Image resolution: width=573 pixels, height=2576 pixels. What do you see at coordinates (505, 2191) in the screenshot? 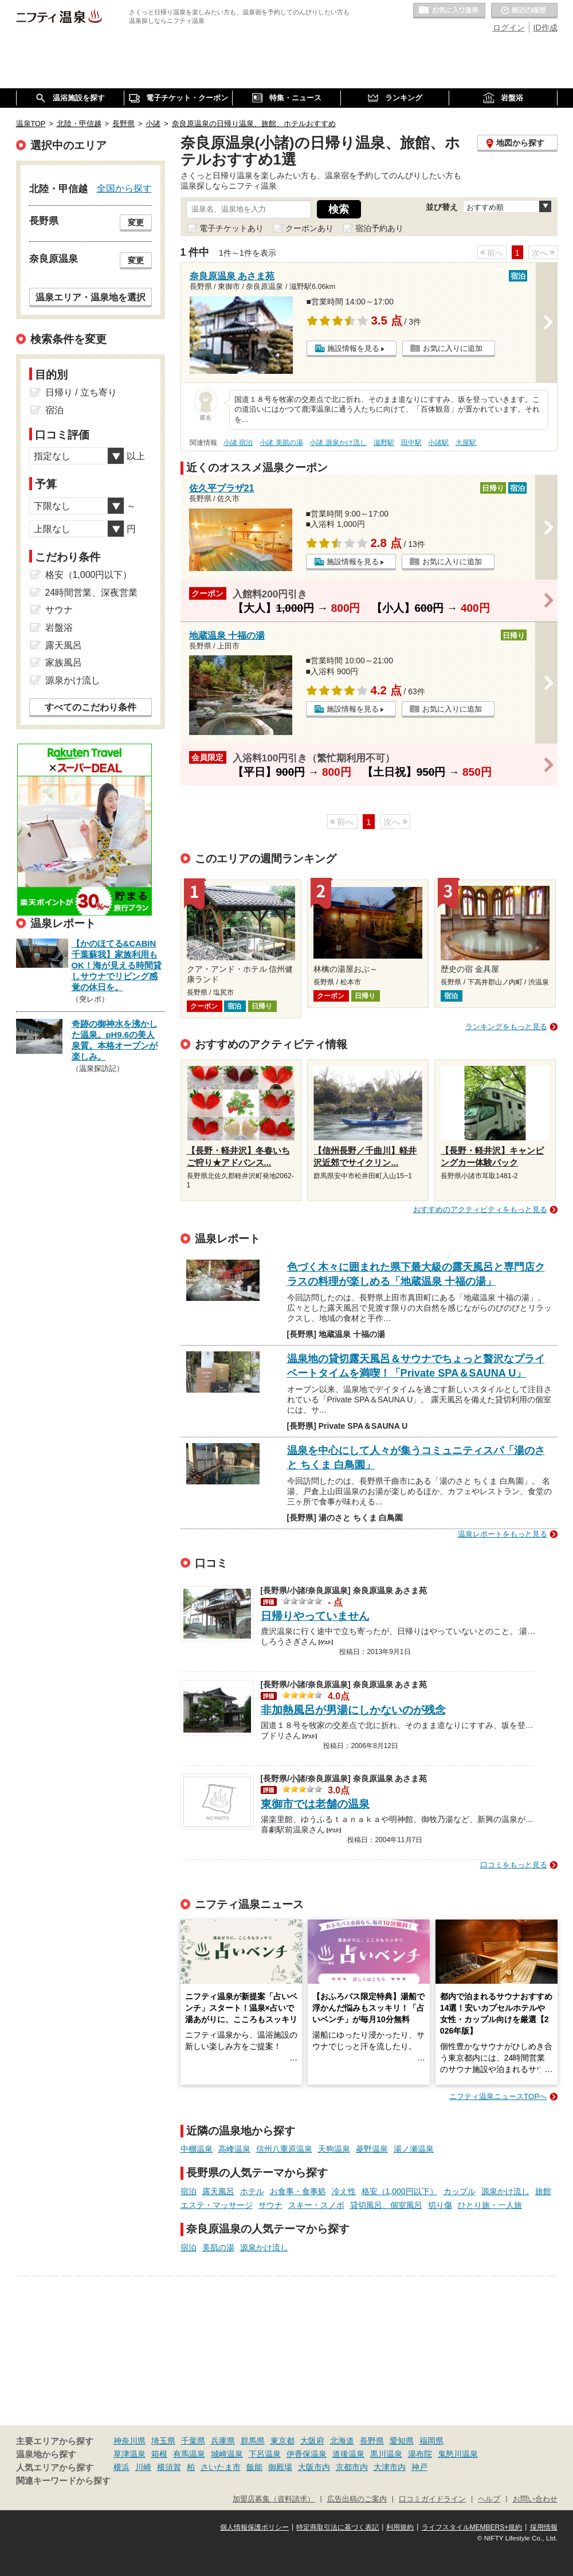
I see `源泉かけ流し` at bounding box center [505, 2191].